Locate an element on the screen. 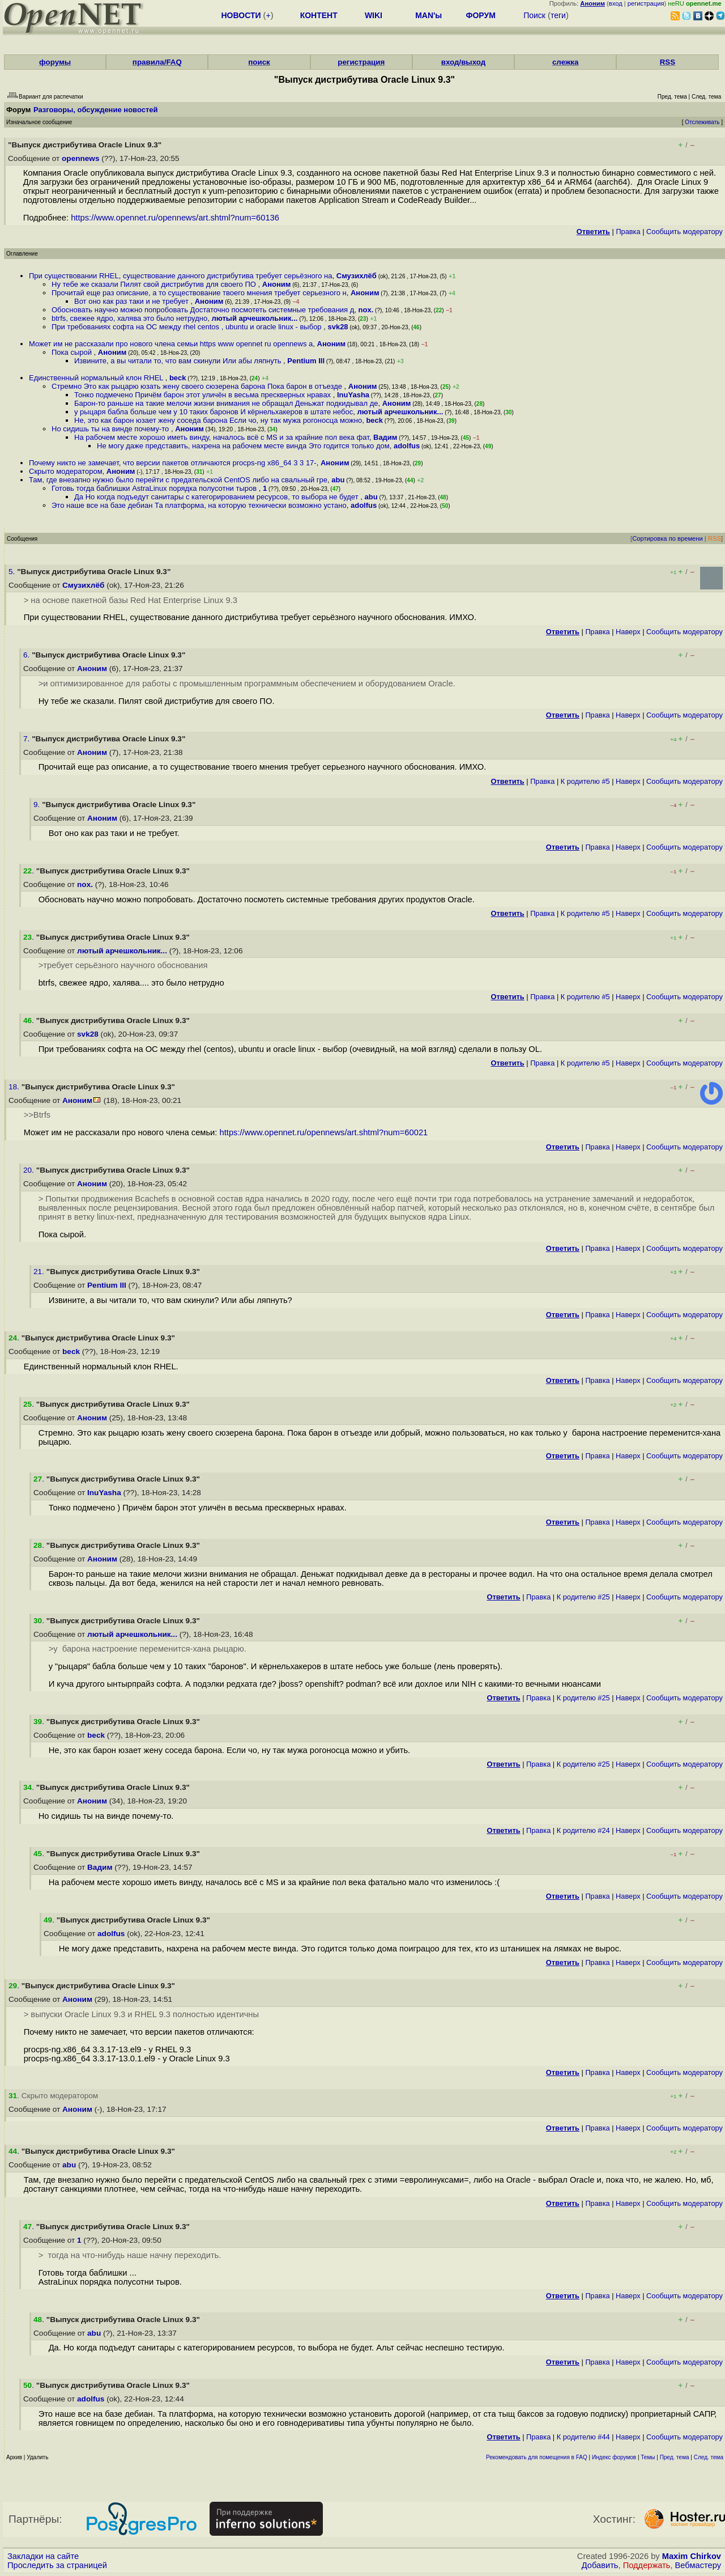 This screenshot has height=2576, width=725. лютый арчешкольник... is located at coordinates (254, 318).